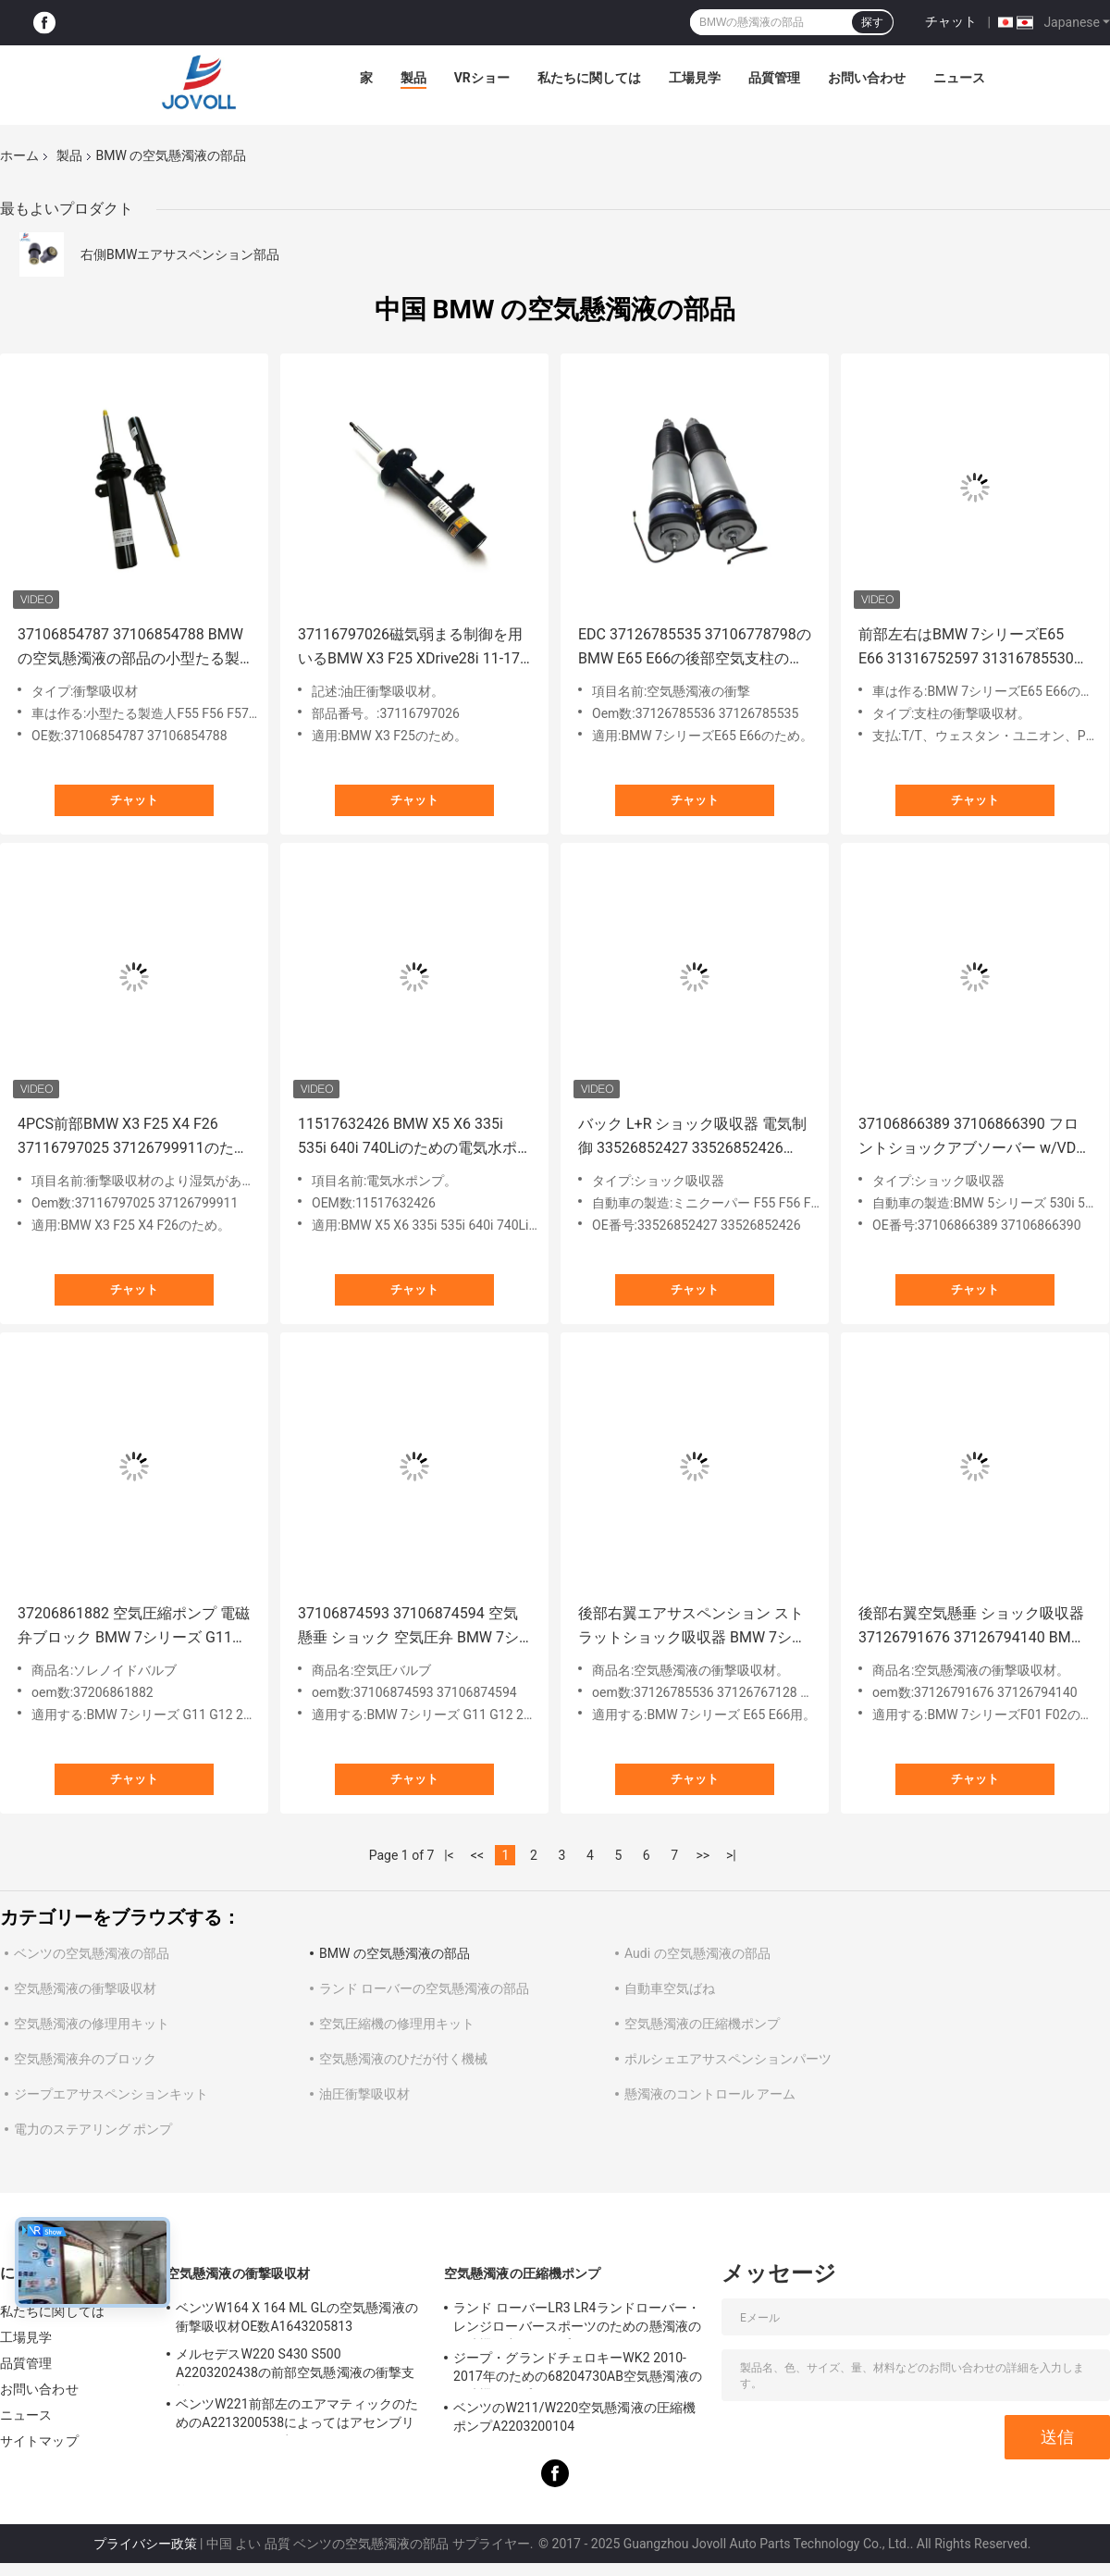 The image size is (1110, 2576). I want to click on ベンツの空気懸濁液の部品, so click(91, 1953).